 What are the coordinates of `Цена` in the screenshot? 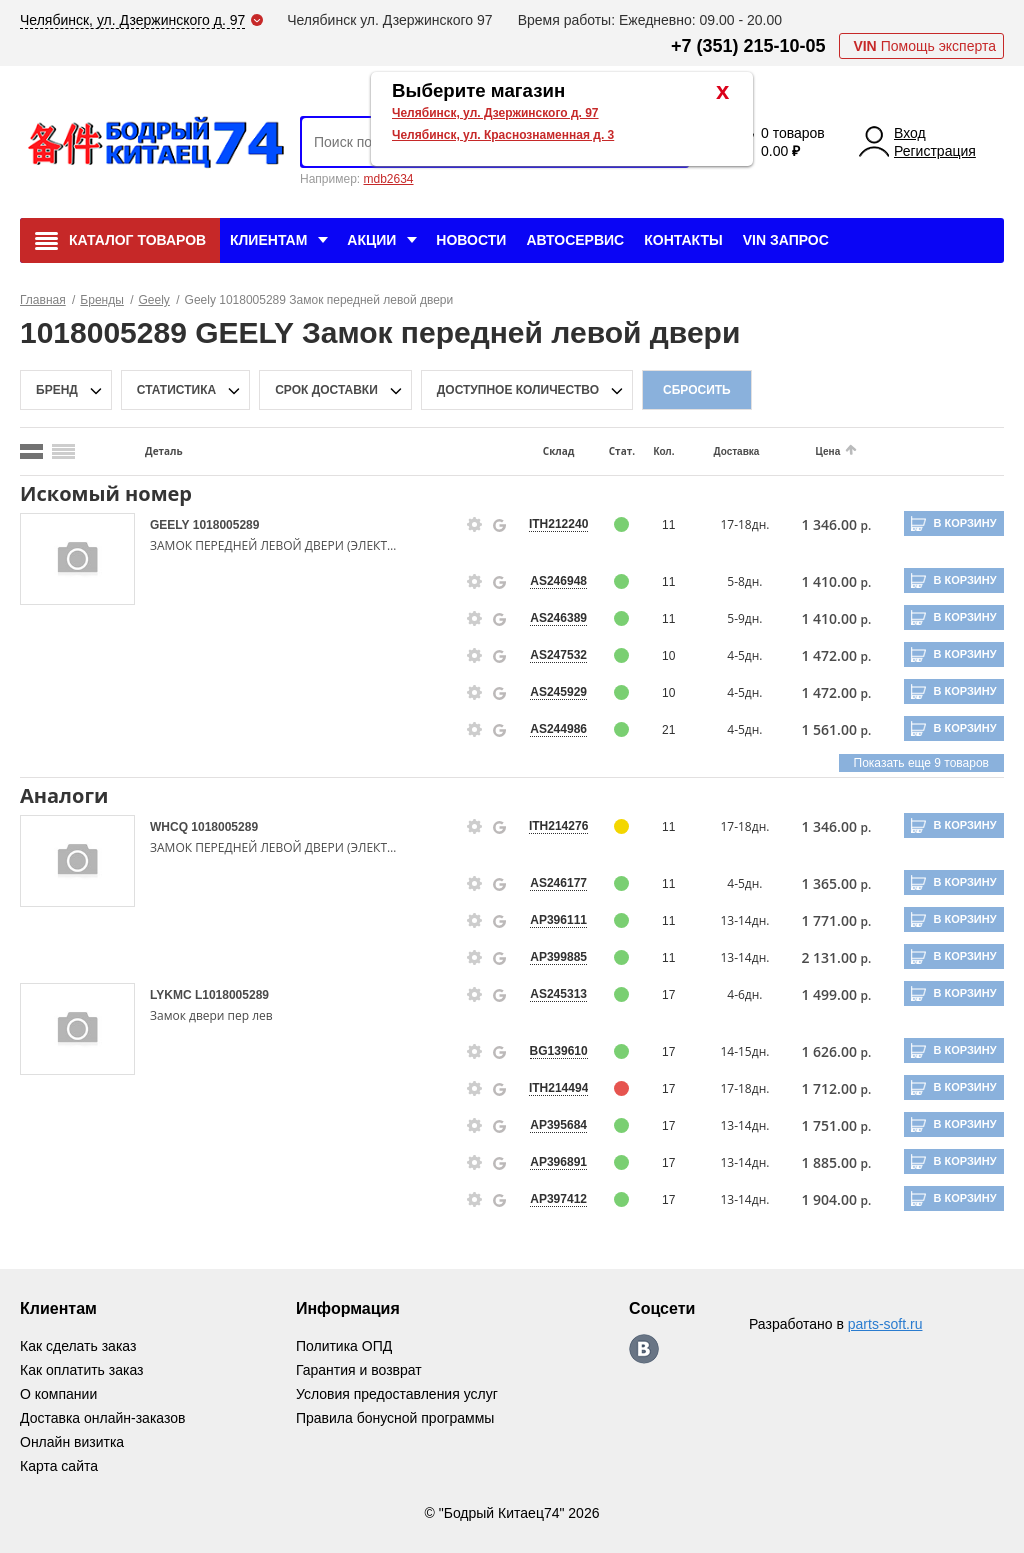 It's located at (828, 451).